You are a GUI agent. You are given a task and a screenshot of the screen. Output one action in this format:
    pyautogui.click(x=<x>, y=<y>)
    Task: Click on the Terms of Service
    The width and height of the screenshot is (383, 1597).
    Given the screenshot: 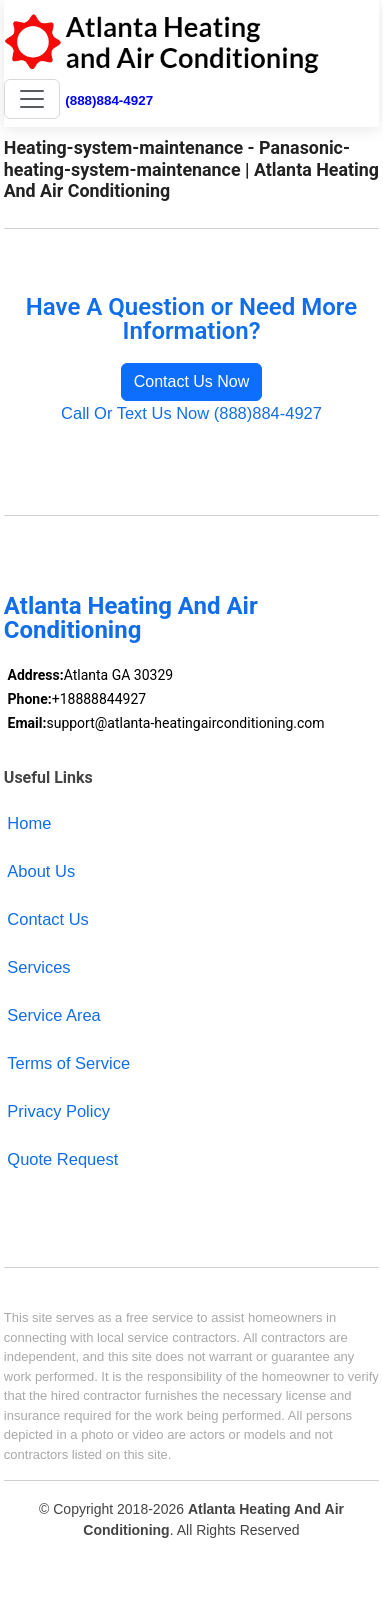 What is the action you would take?
    pyautogui.click(x=68, y=1063)
    